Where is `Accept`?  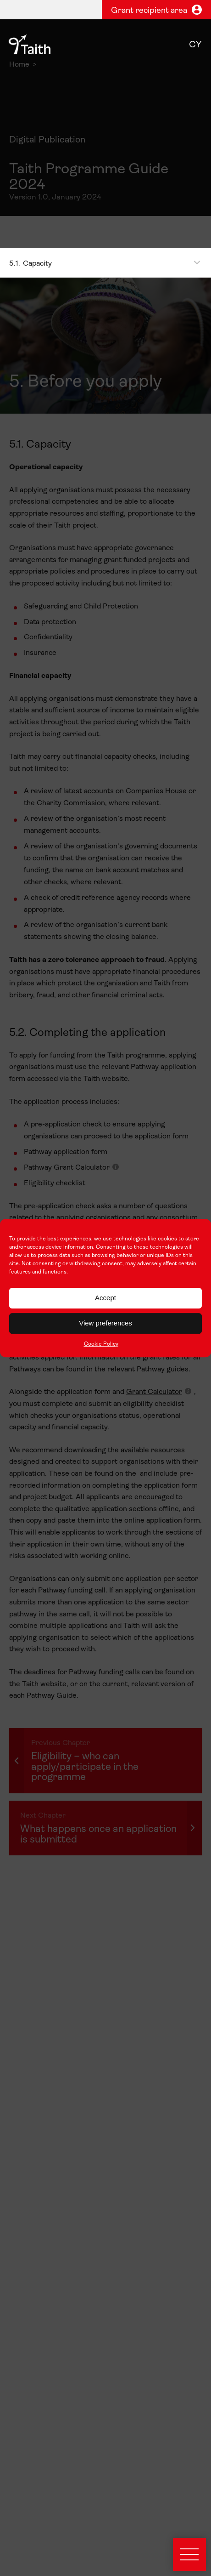 Accept is located at coordinates (105, 1298).